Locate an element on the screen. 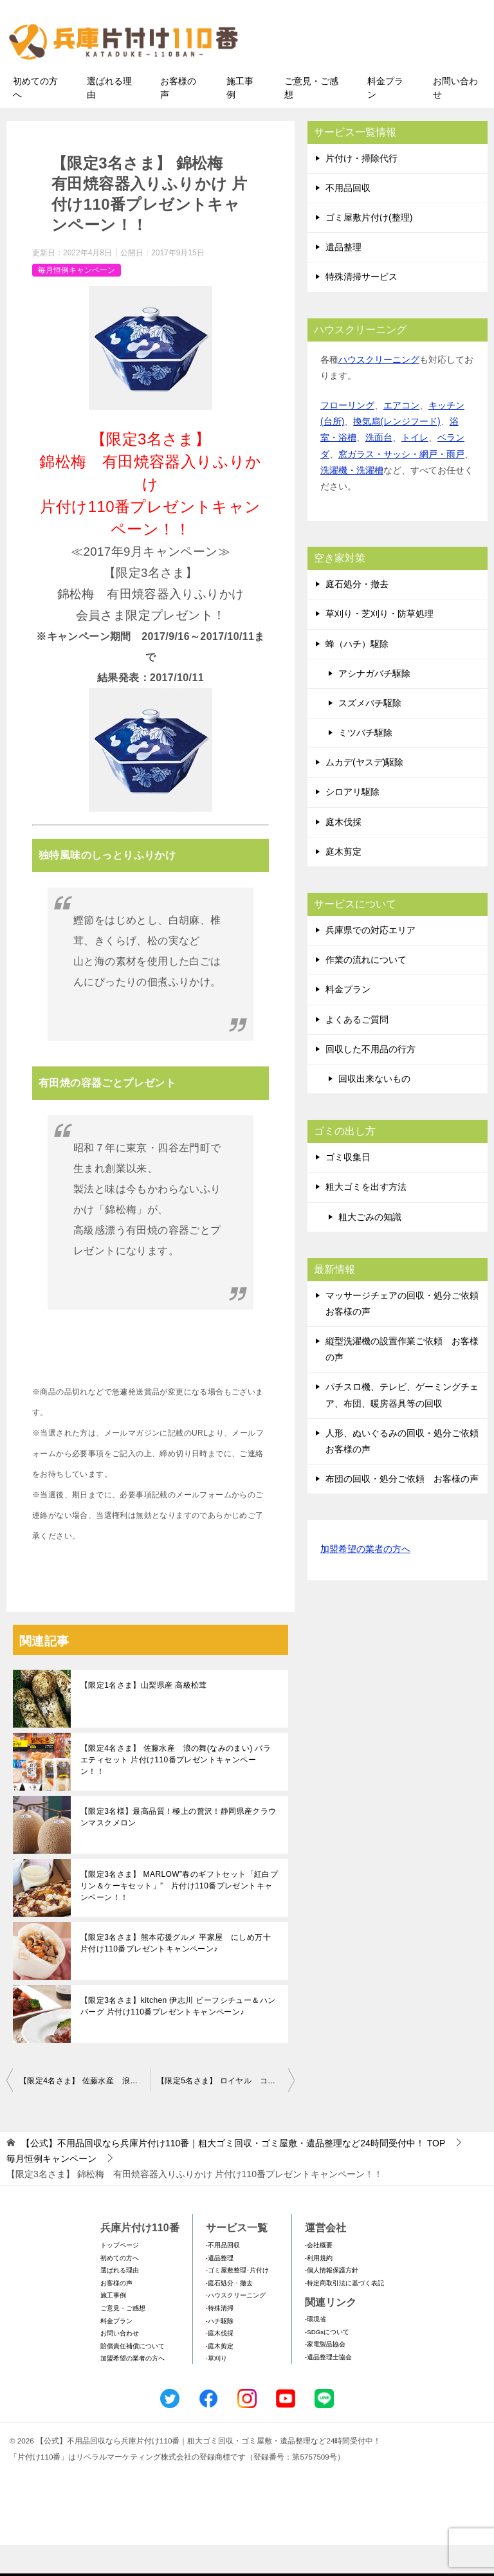 Image resolution: width=494 pixels, height=2576 pixels. お問い合わせ is located at coordinates (455, 118).